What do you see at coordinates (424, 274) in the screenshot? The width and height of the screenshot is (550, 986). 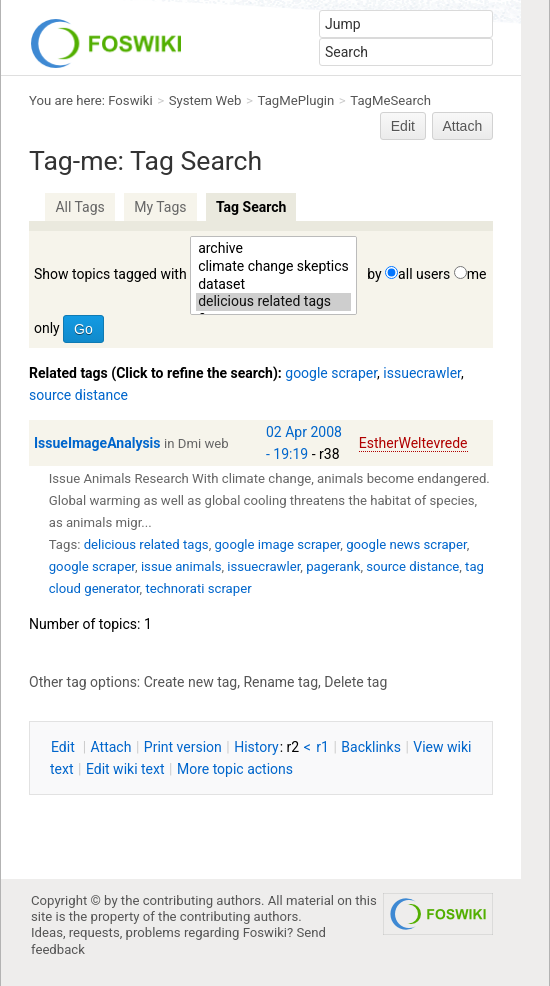 I see `all users` at bounding box center [424, 274].